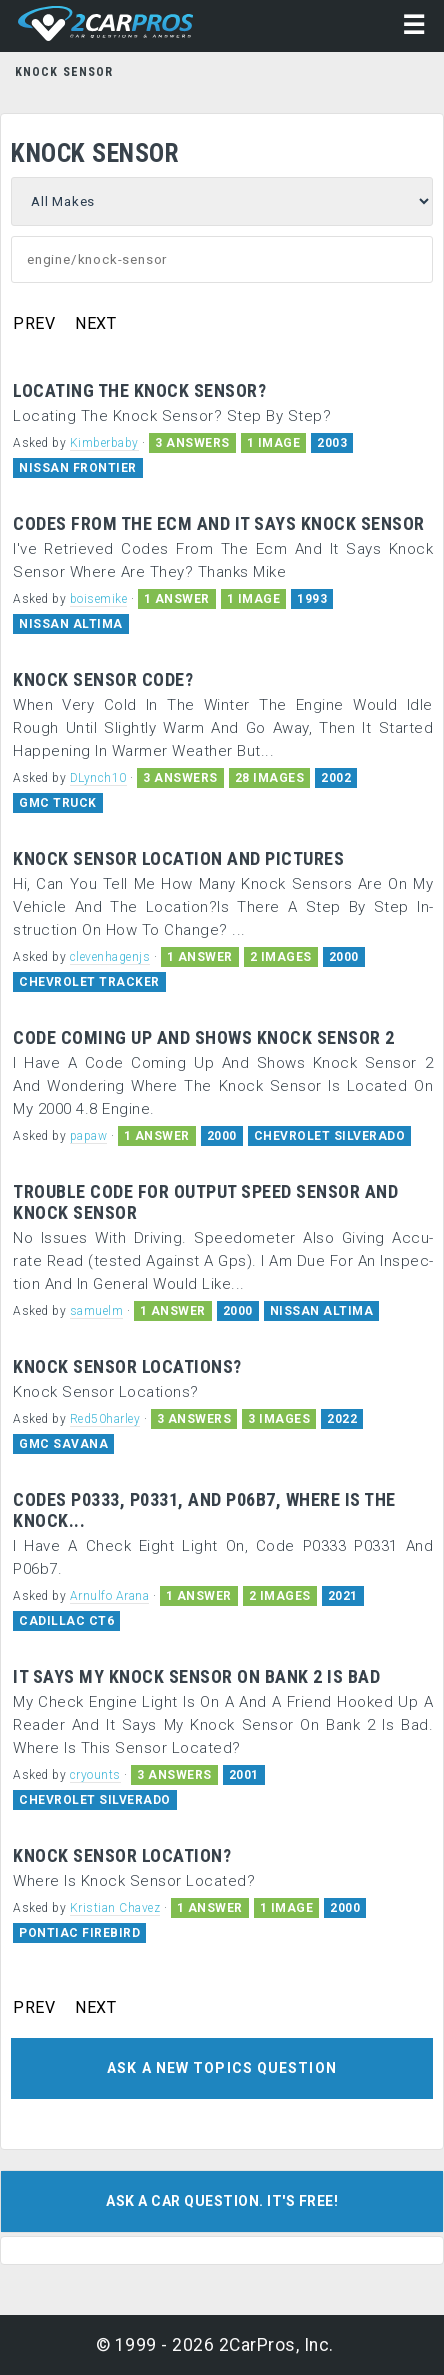  I want to click on Red50harley, so click(105, 1419).